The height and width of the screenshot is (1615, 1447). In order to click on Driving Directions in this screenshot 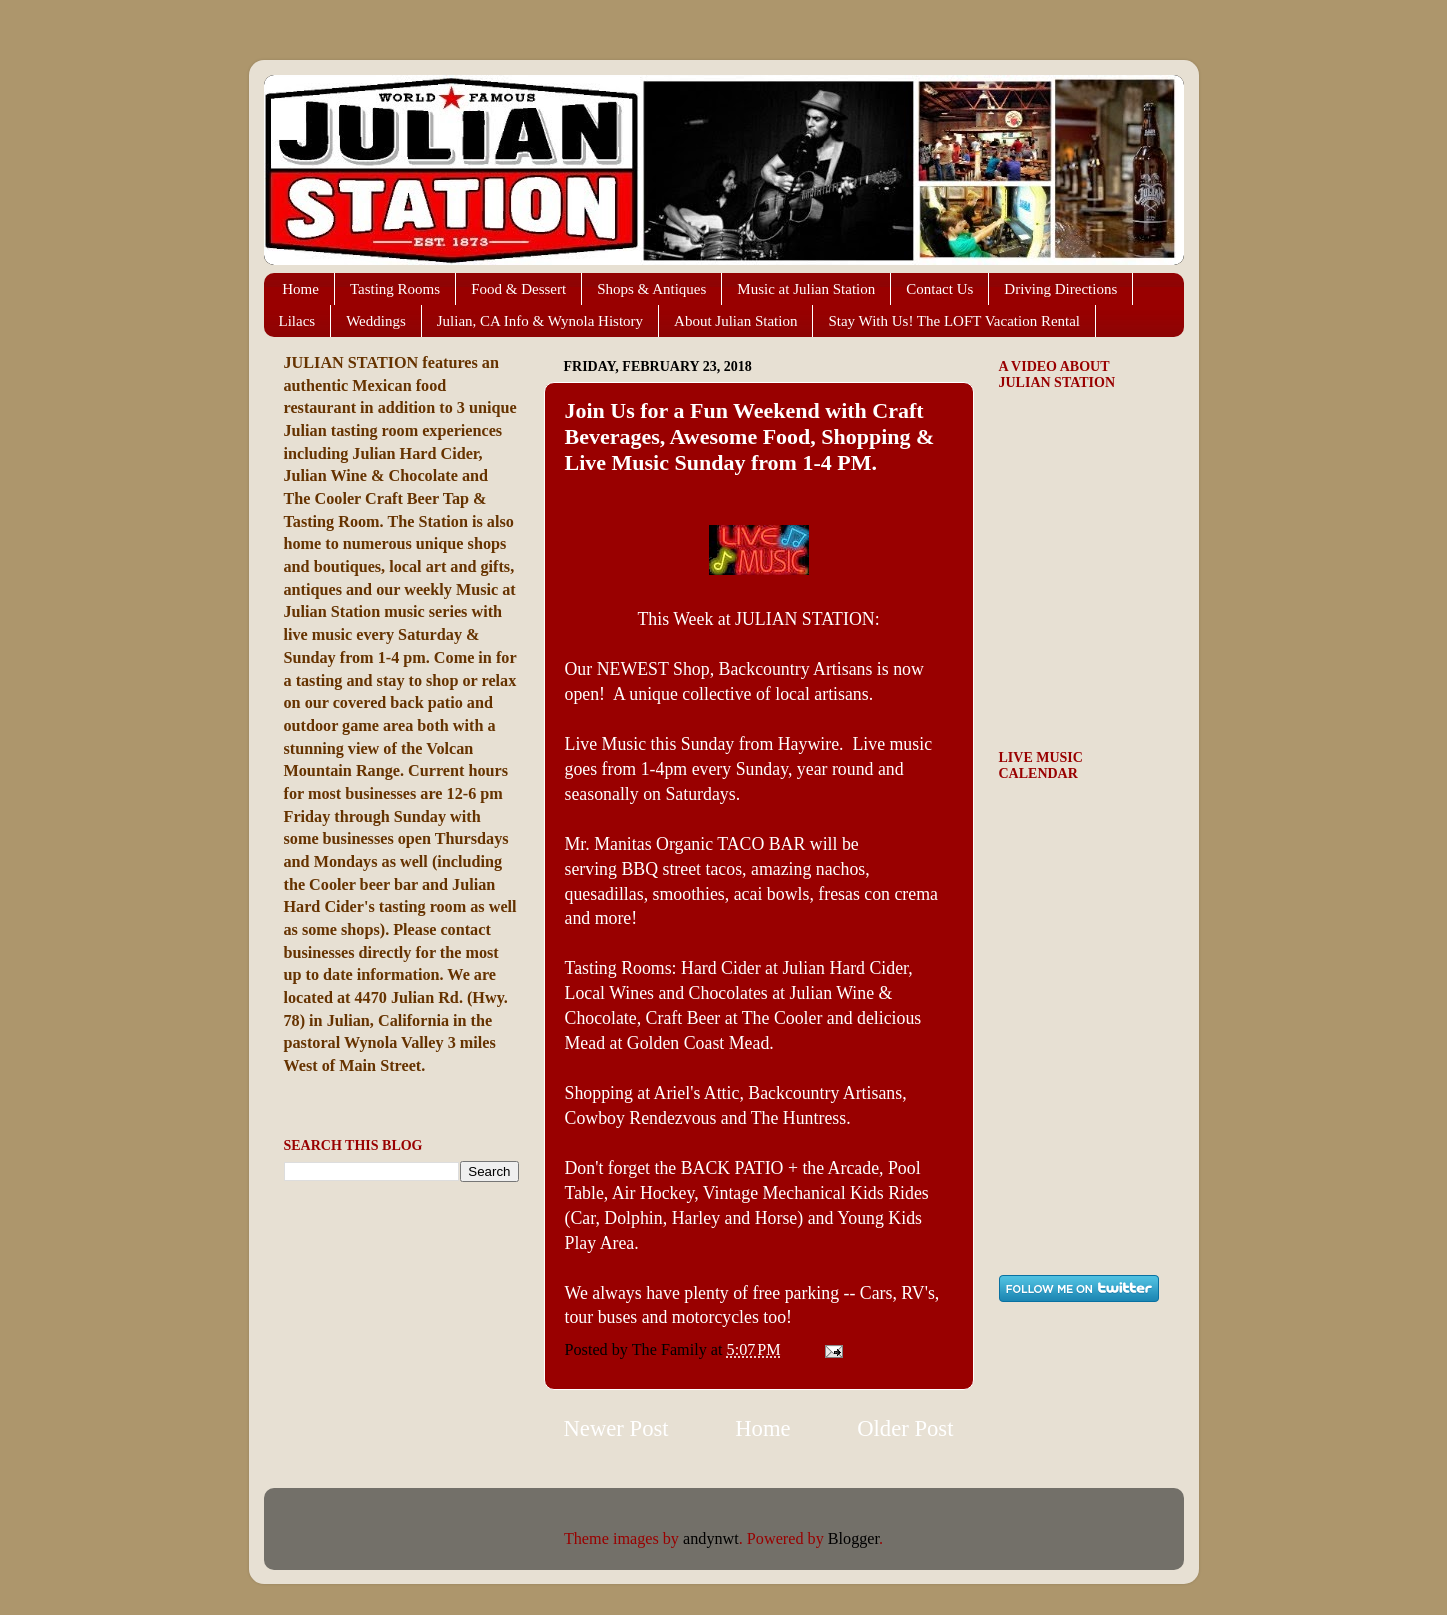, I will do `click(1060, 289)`.